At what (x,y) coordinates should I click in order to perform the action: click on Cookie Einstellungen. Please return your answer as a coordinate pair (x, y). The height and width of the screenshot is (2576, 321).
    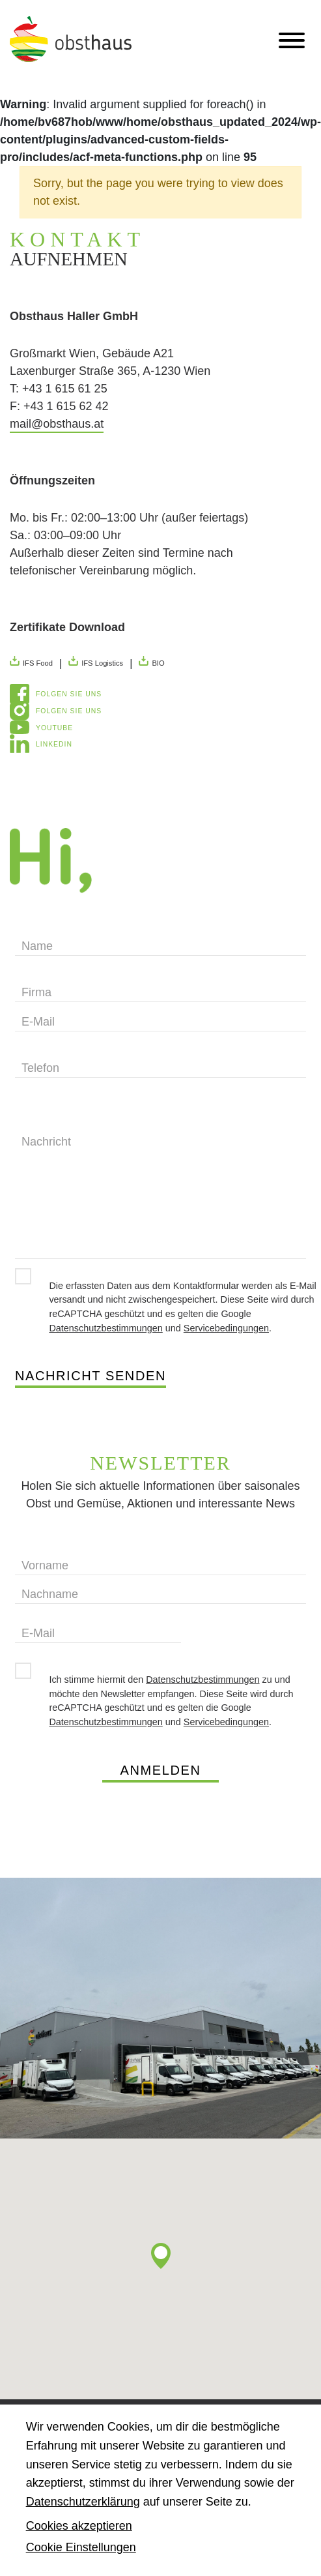
    Looking at the image, I should click on (81, 2547).